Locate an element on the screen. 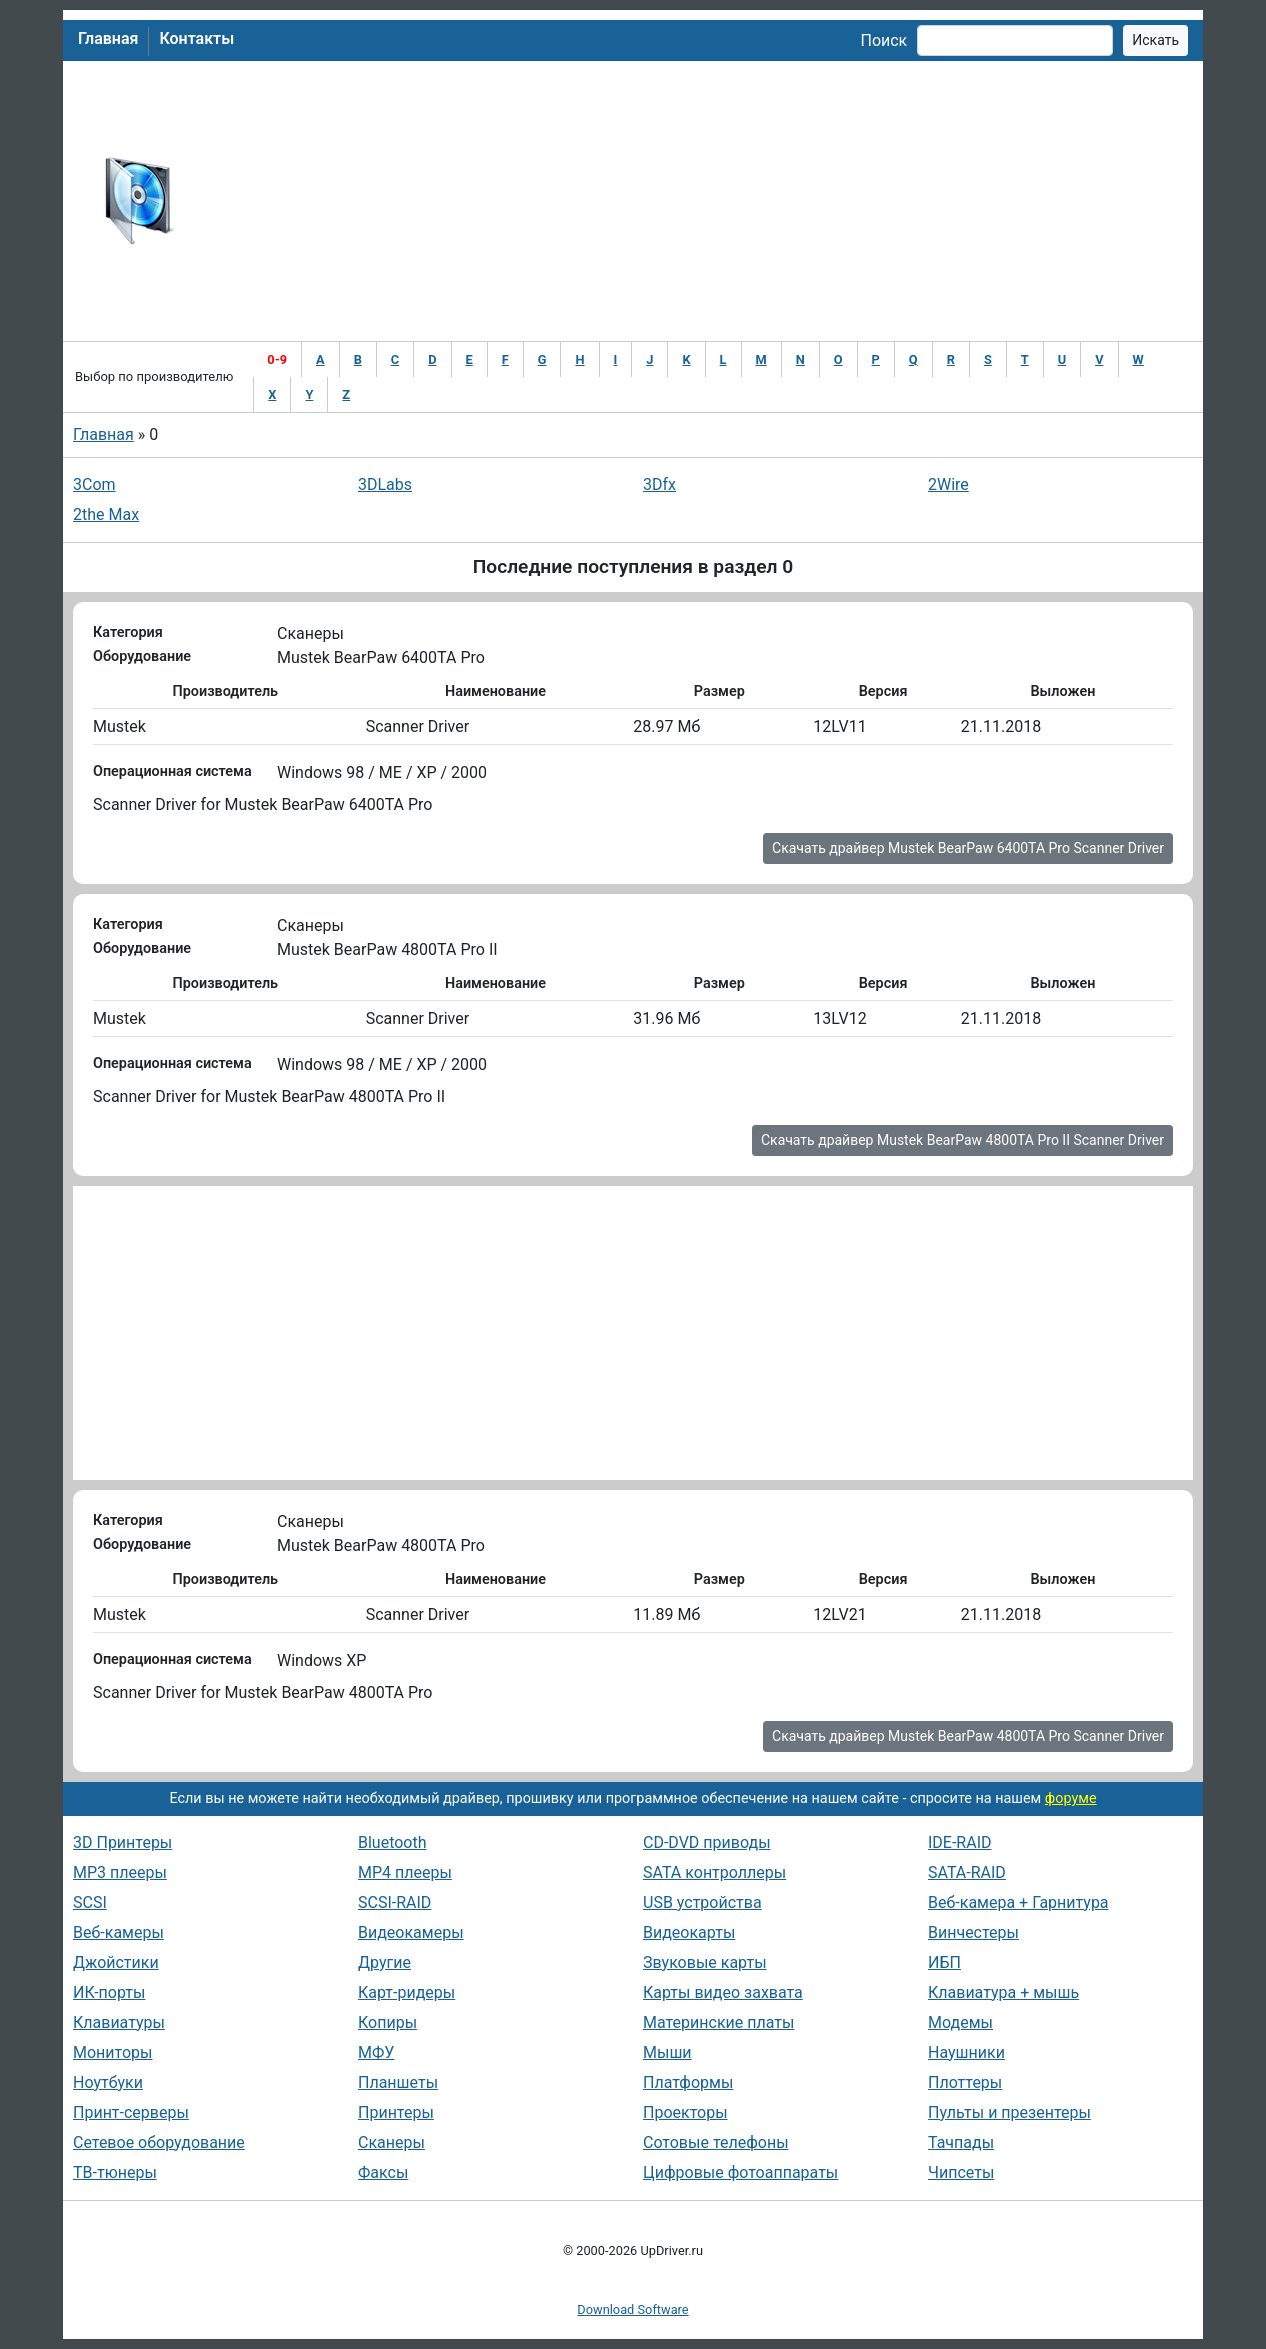 The image size is (1266, 2349). Винчестеры is located at coordinates (973, 1932).